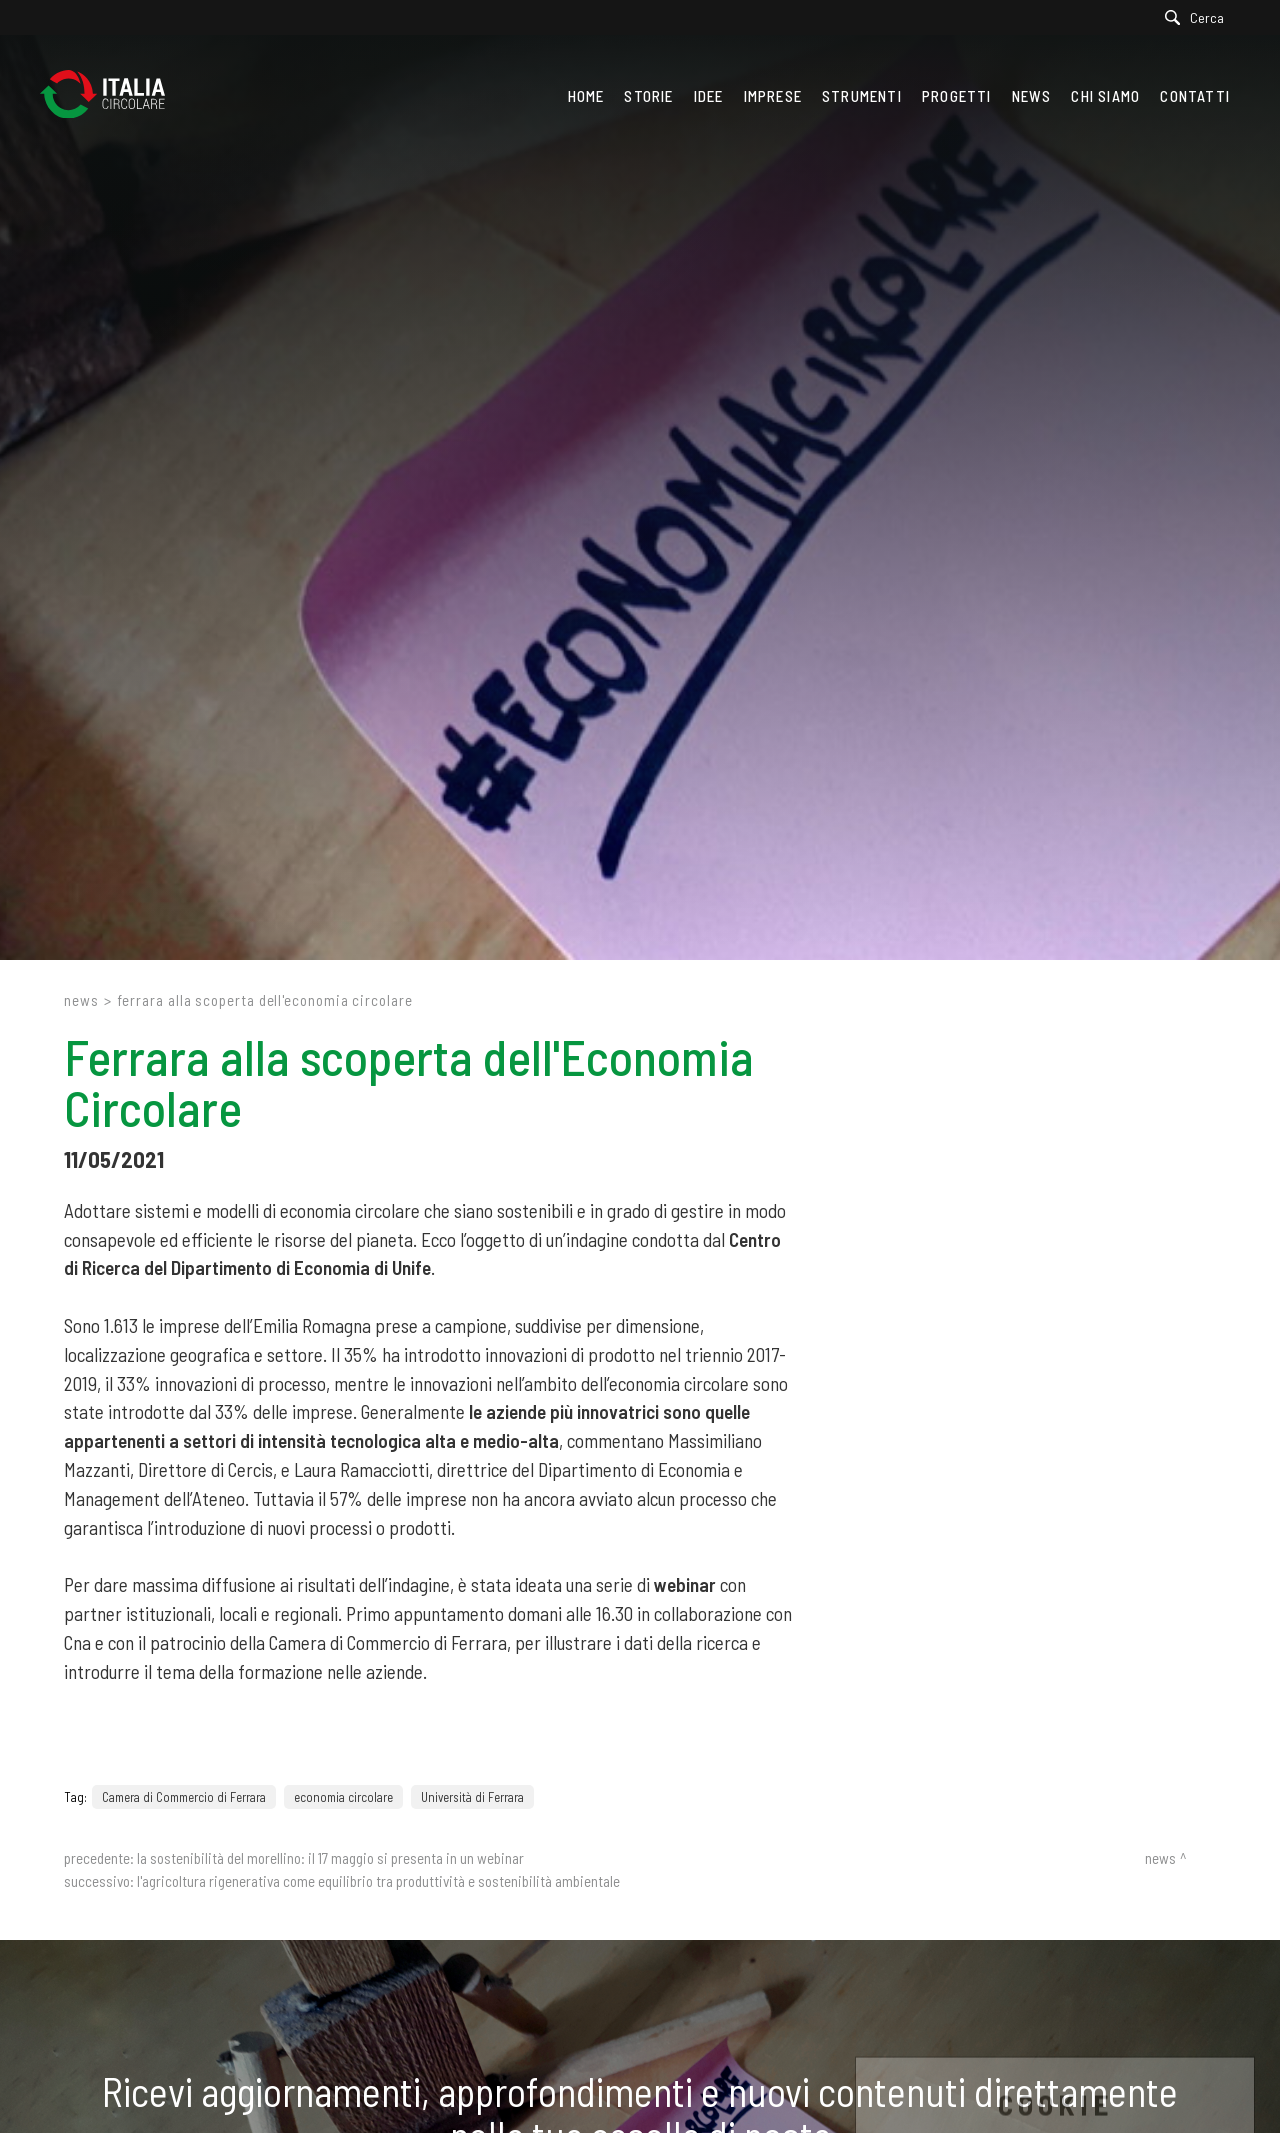  What do you see at coordinates (81, 1000) in the screenshot?
I see `News` at bounding box center [81, 1000].